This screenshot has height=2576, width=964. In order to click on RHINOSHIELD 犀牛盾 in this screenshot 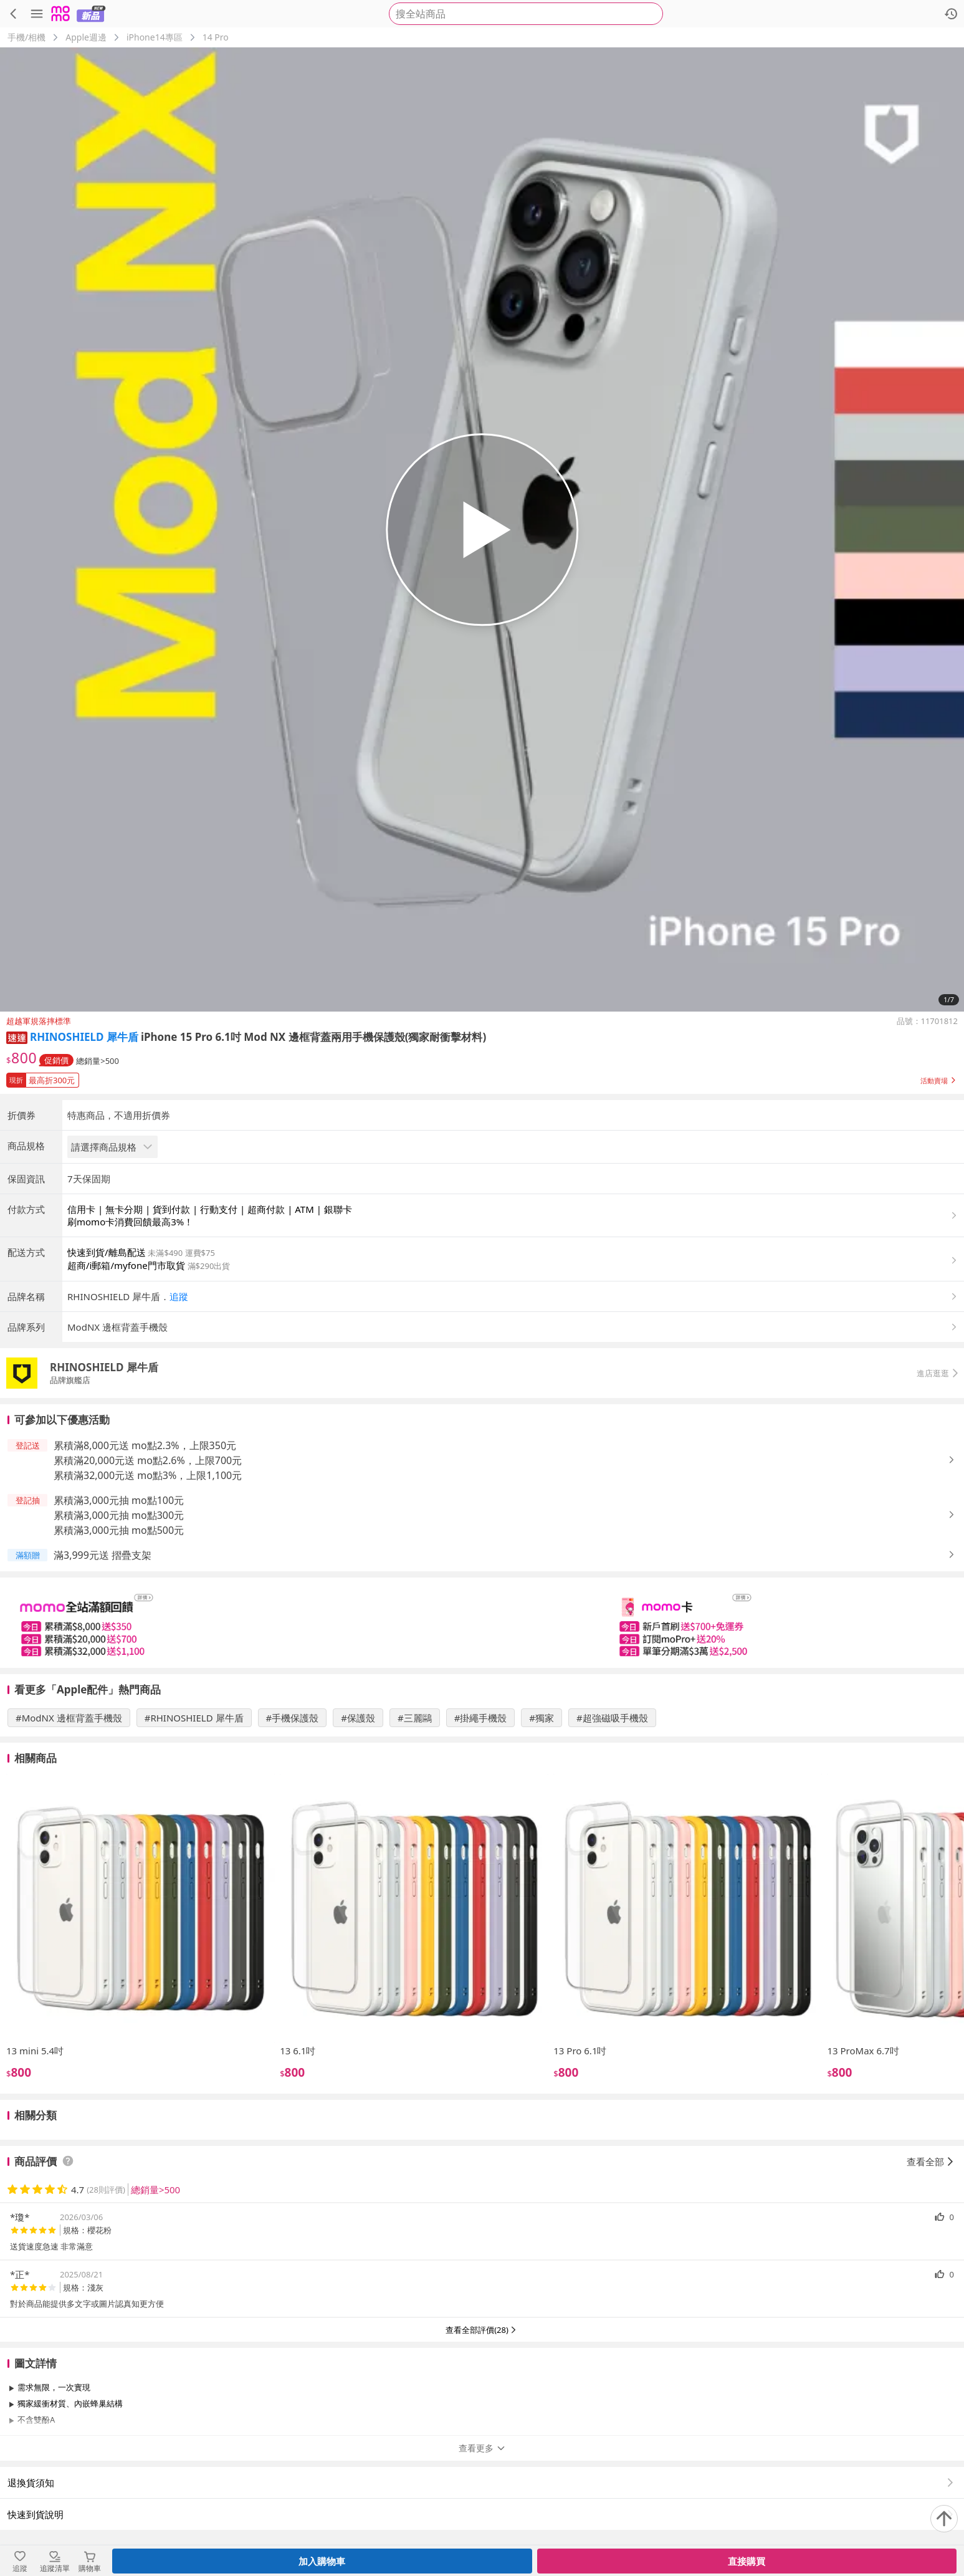, I will do `click(84, 1037)`.